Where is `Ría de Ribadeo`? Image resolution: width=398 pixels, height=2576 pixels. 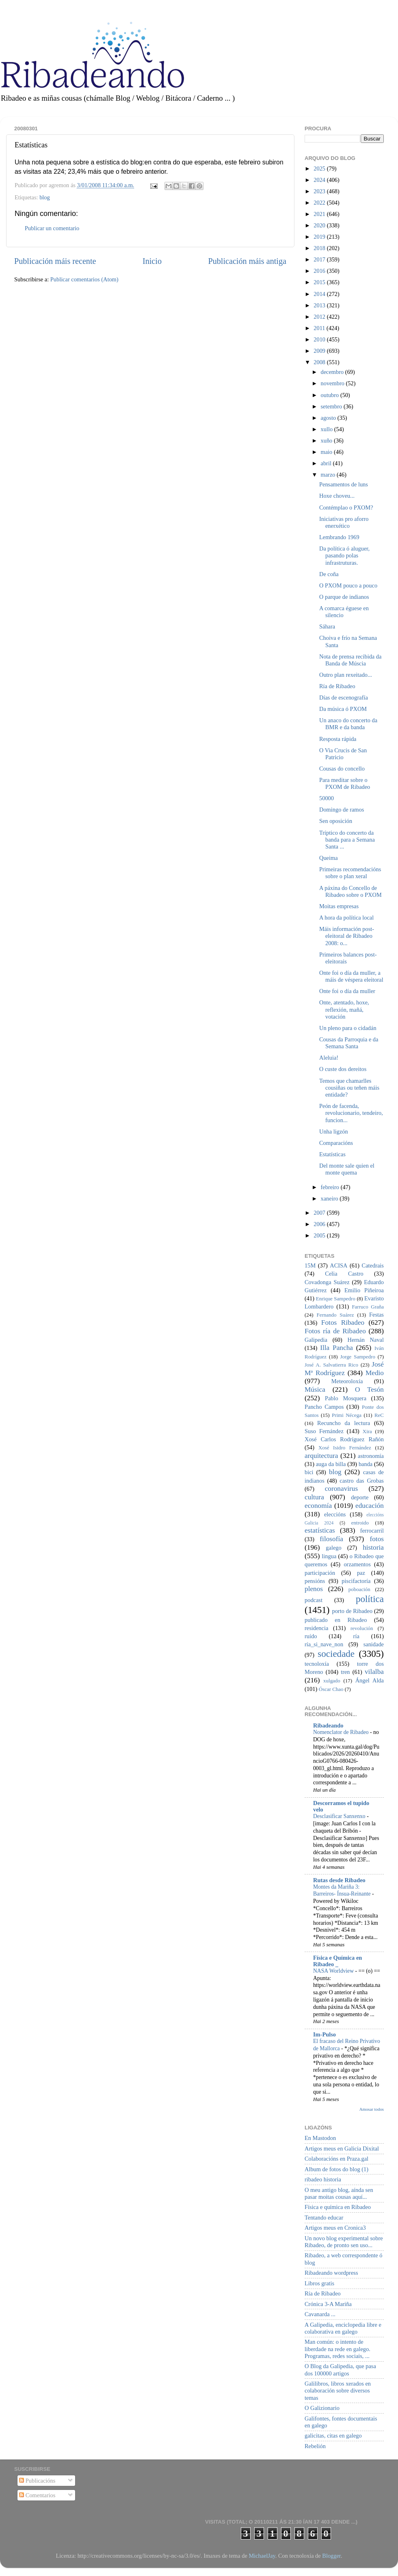 Ría de Ribadeo is located at coordinates (337, 686).